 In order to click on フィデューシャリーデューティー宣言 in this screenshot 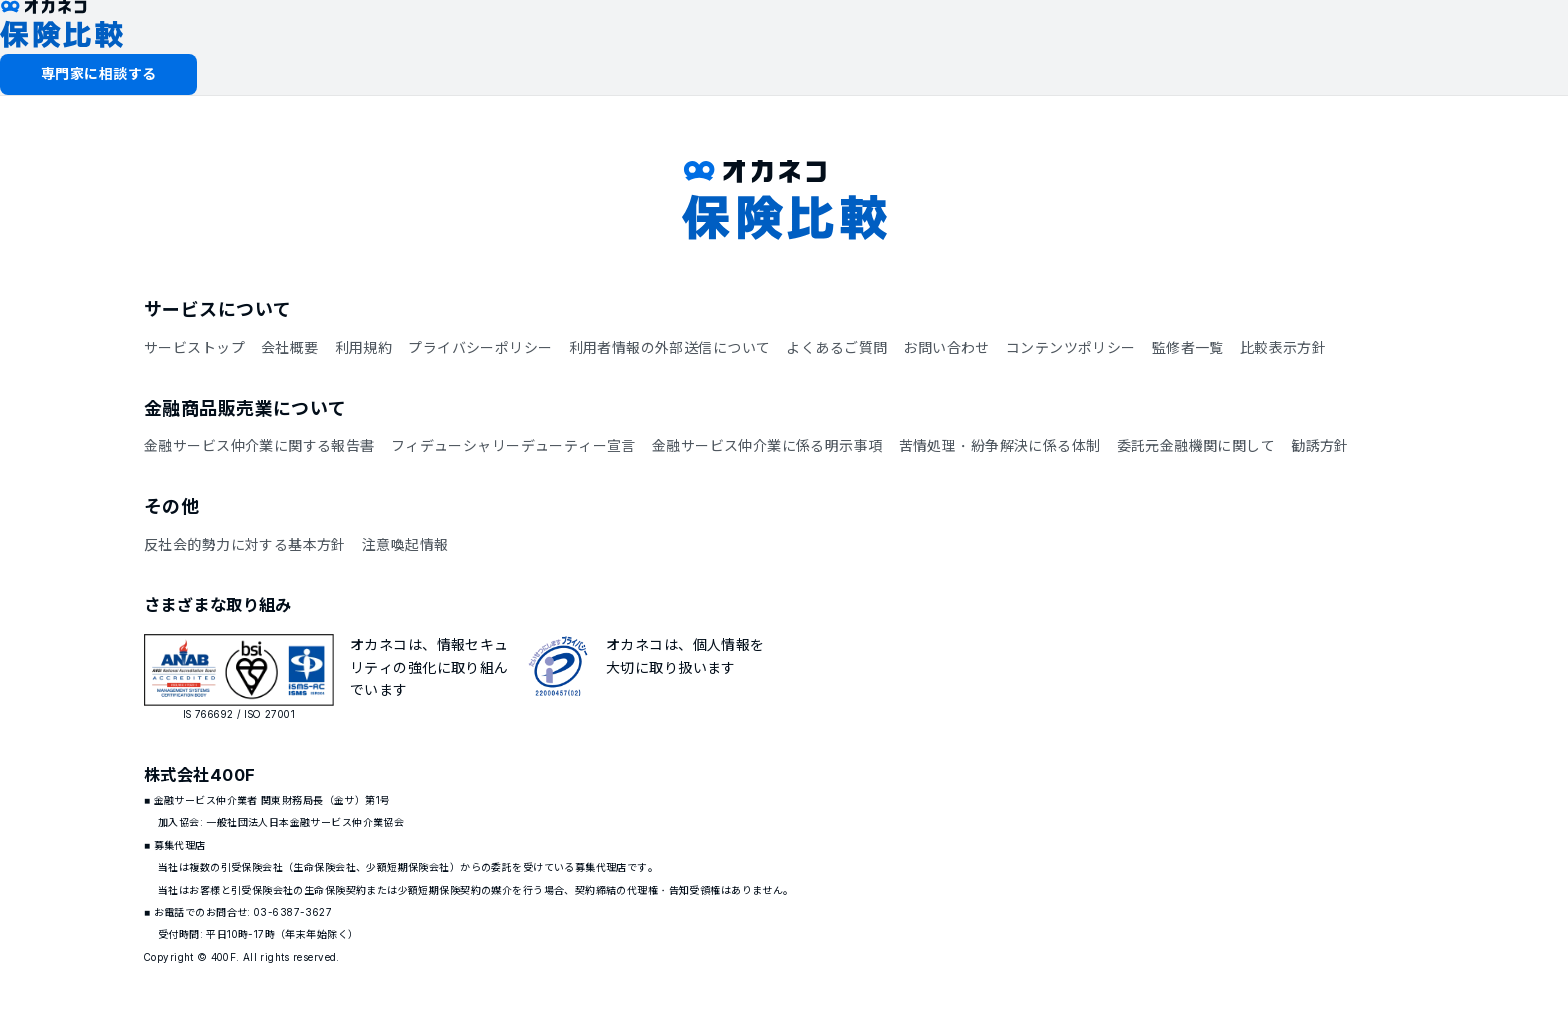, I will do `click(513, 445)`.